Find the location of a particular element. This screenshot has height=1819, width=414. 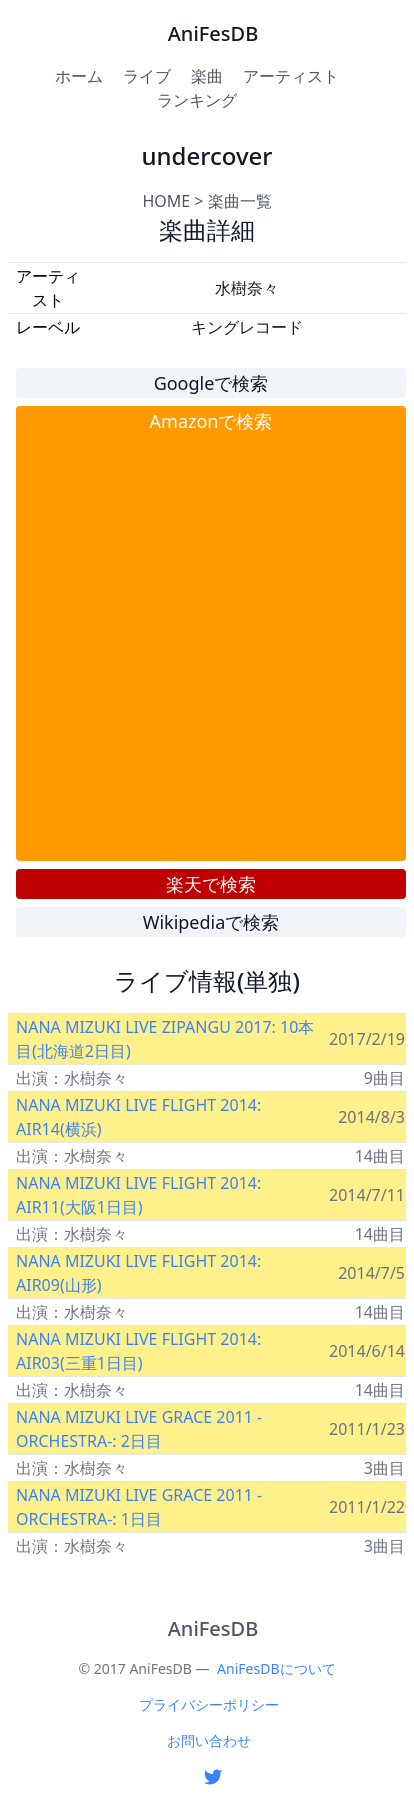

お問い合わせ is located at coordinates (209, 1740).